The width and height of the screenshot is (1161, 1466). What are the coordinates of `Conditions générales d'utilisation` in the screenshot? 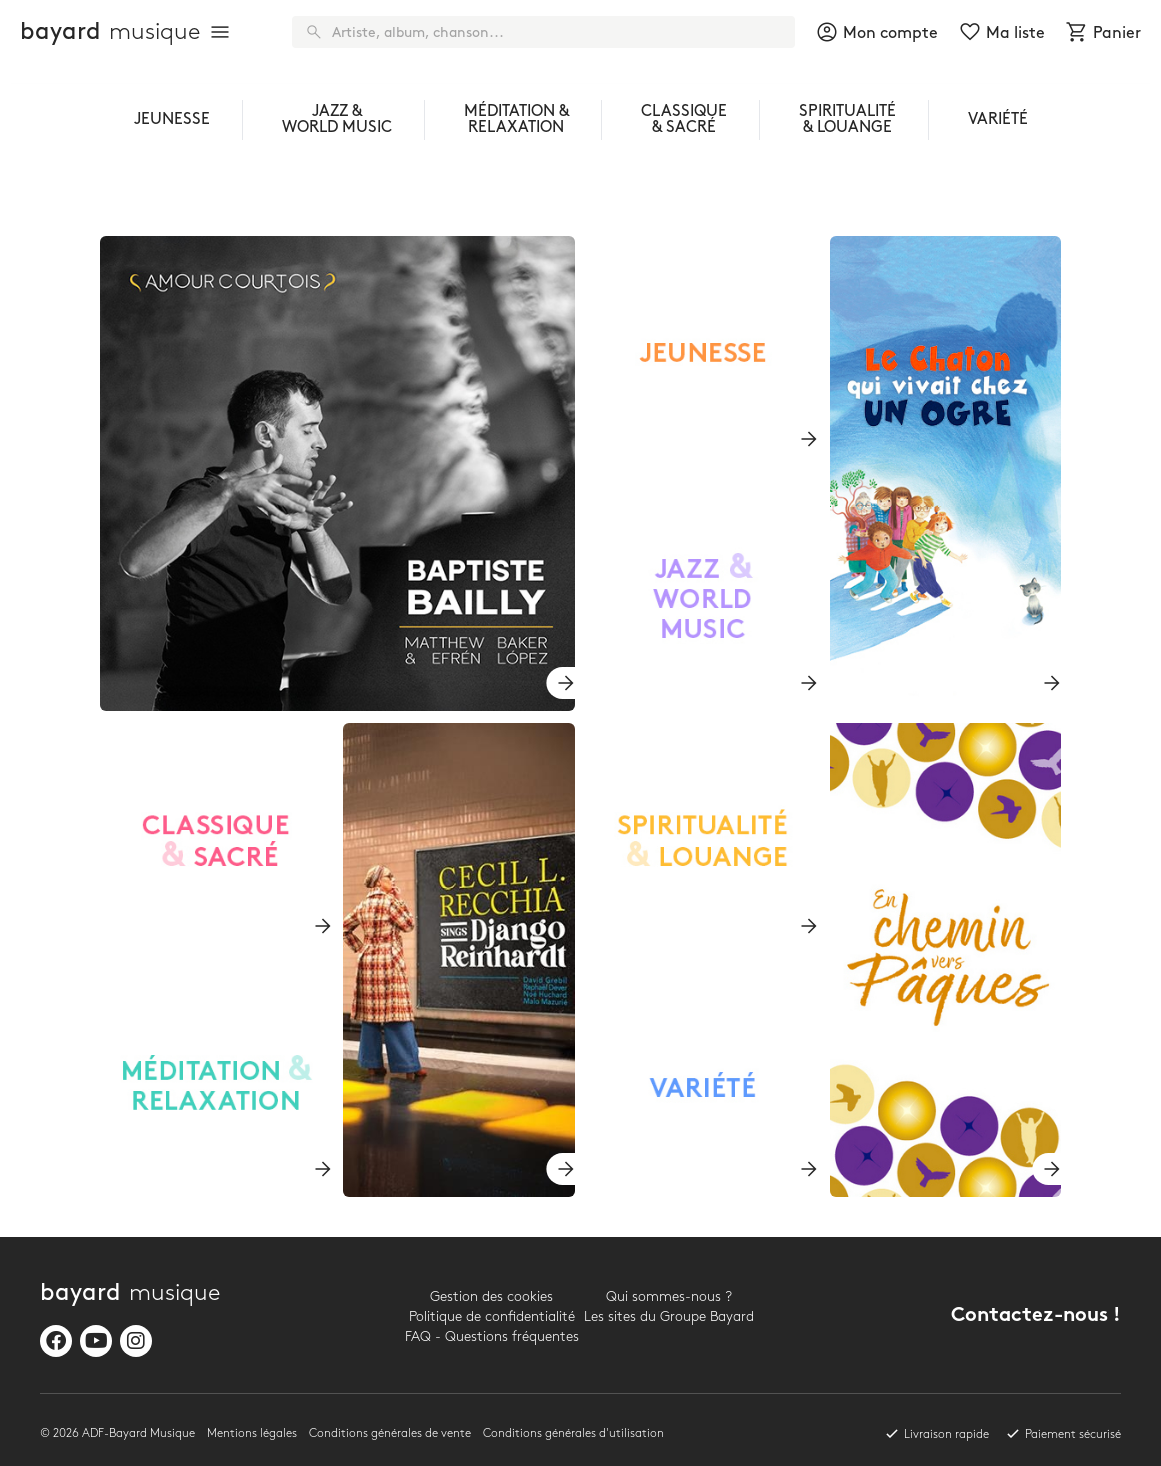 It's located at (573, 1433).